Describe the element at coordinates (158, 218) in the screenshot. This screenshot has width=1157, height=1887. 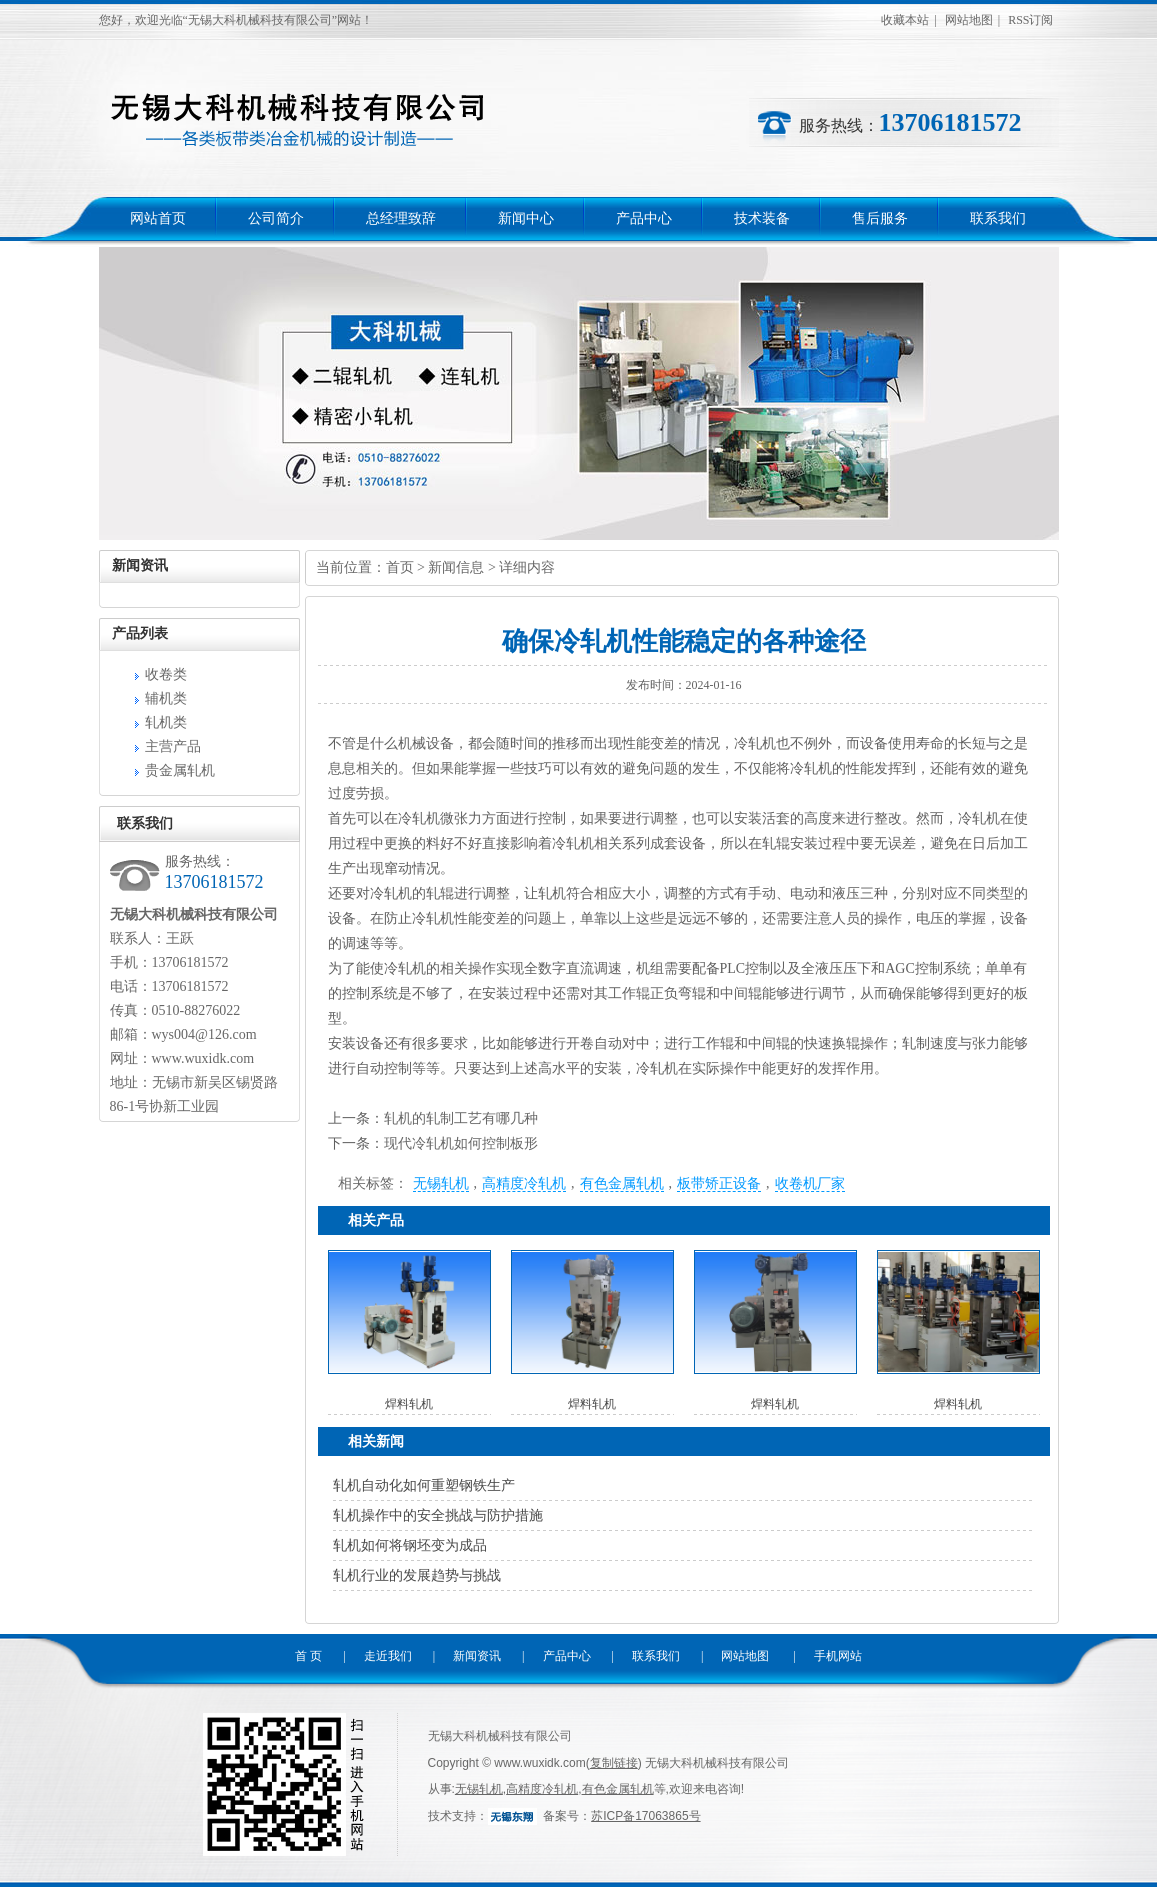
I see `网站首页` at that location.